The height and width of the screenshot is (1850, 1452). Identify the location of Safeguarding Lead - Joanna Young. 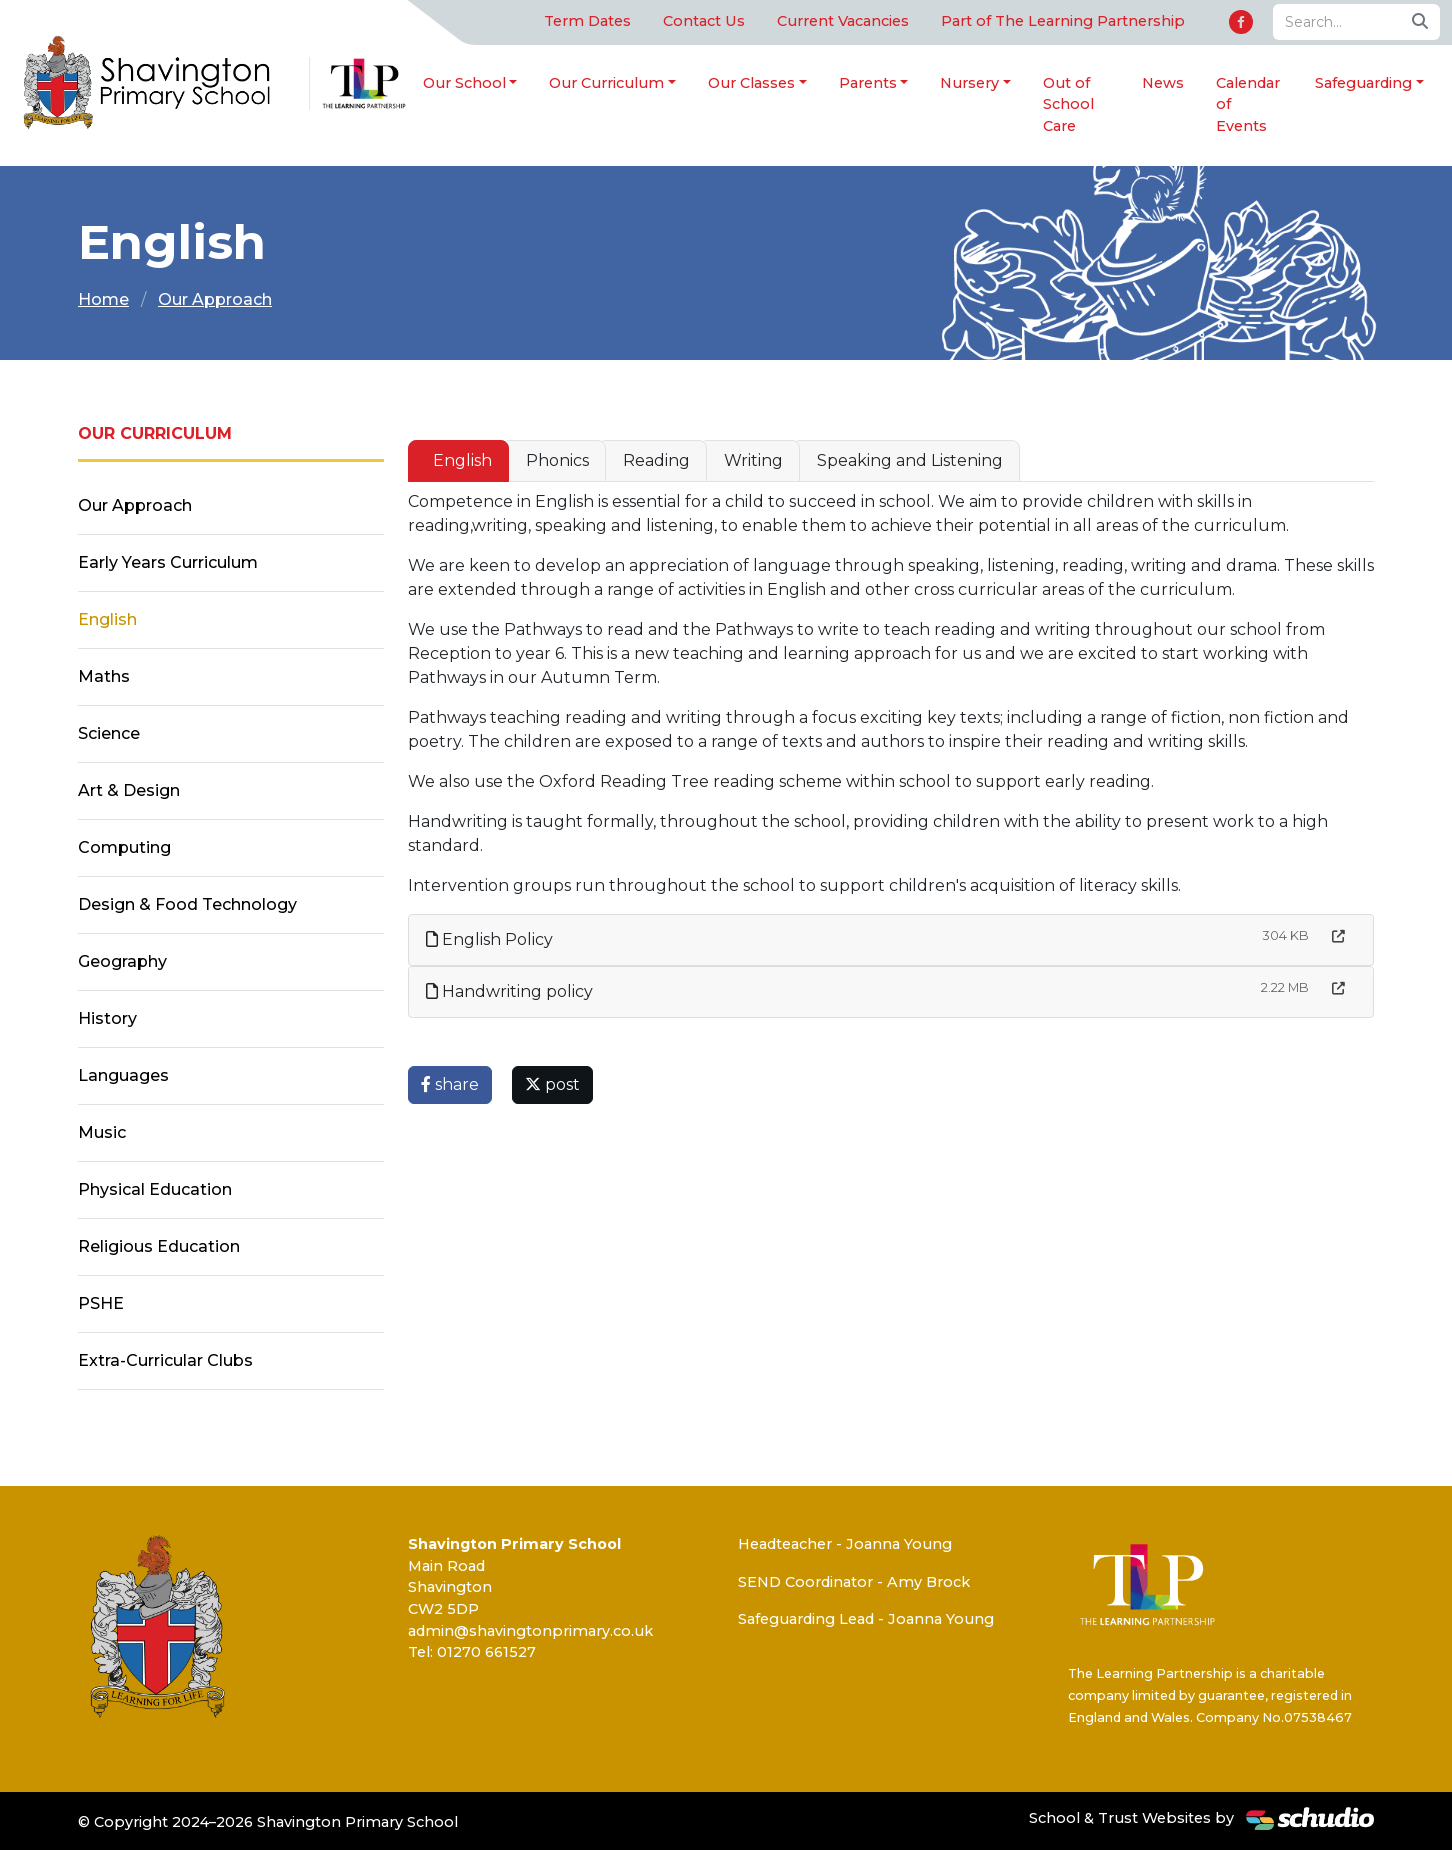
(866, 1619).